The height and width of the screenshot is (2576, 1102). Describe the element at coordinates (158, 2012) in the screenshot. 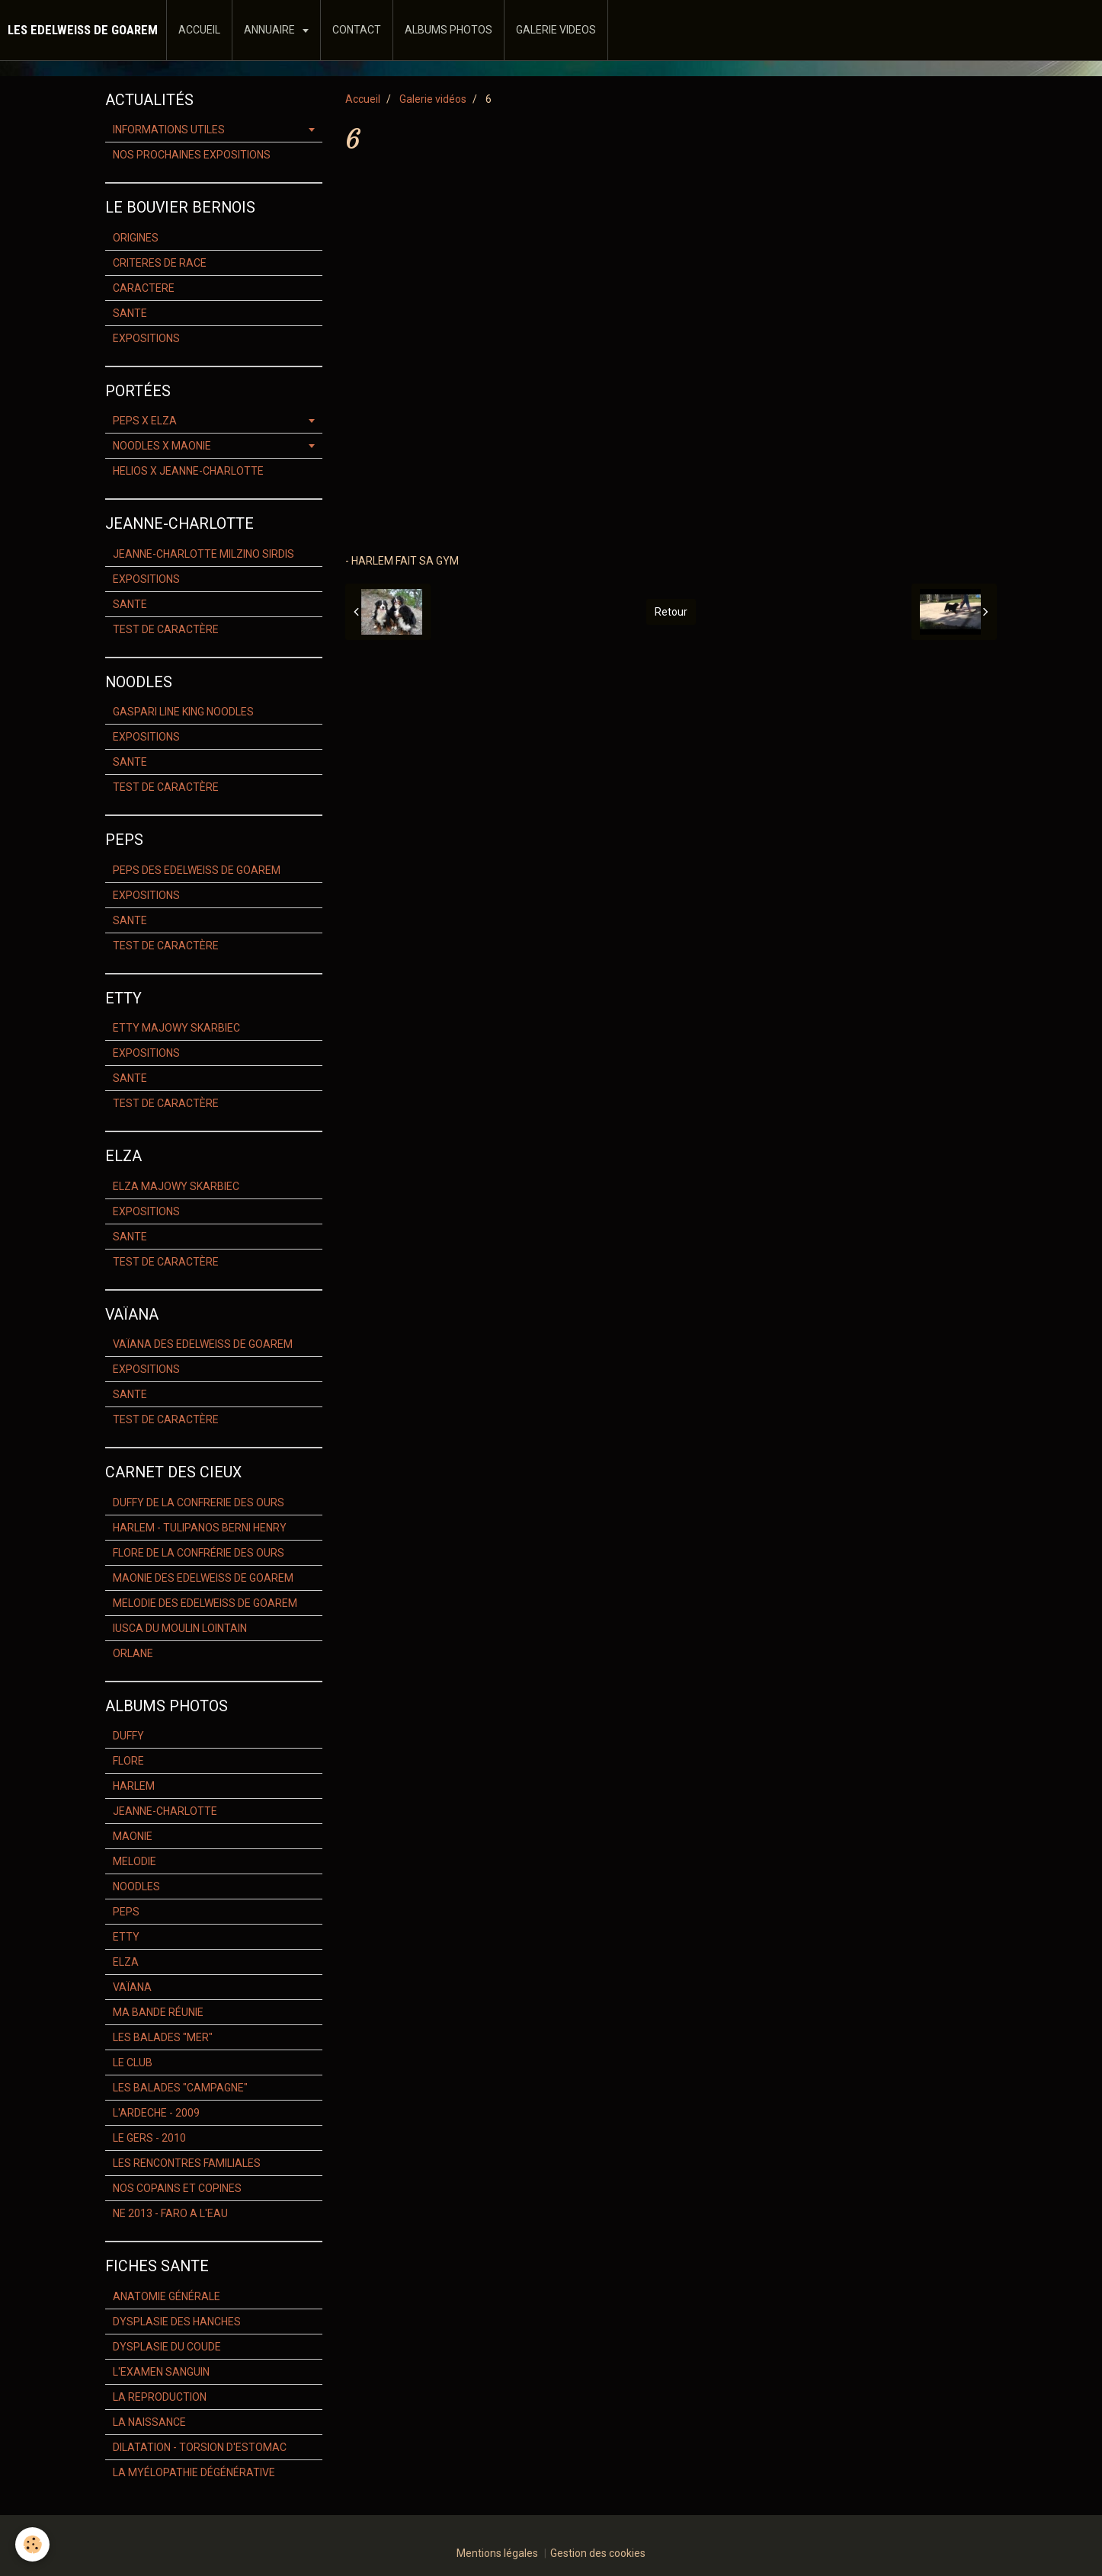

I see `MA BANDE RÉUNIE` at that location.